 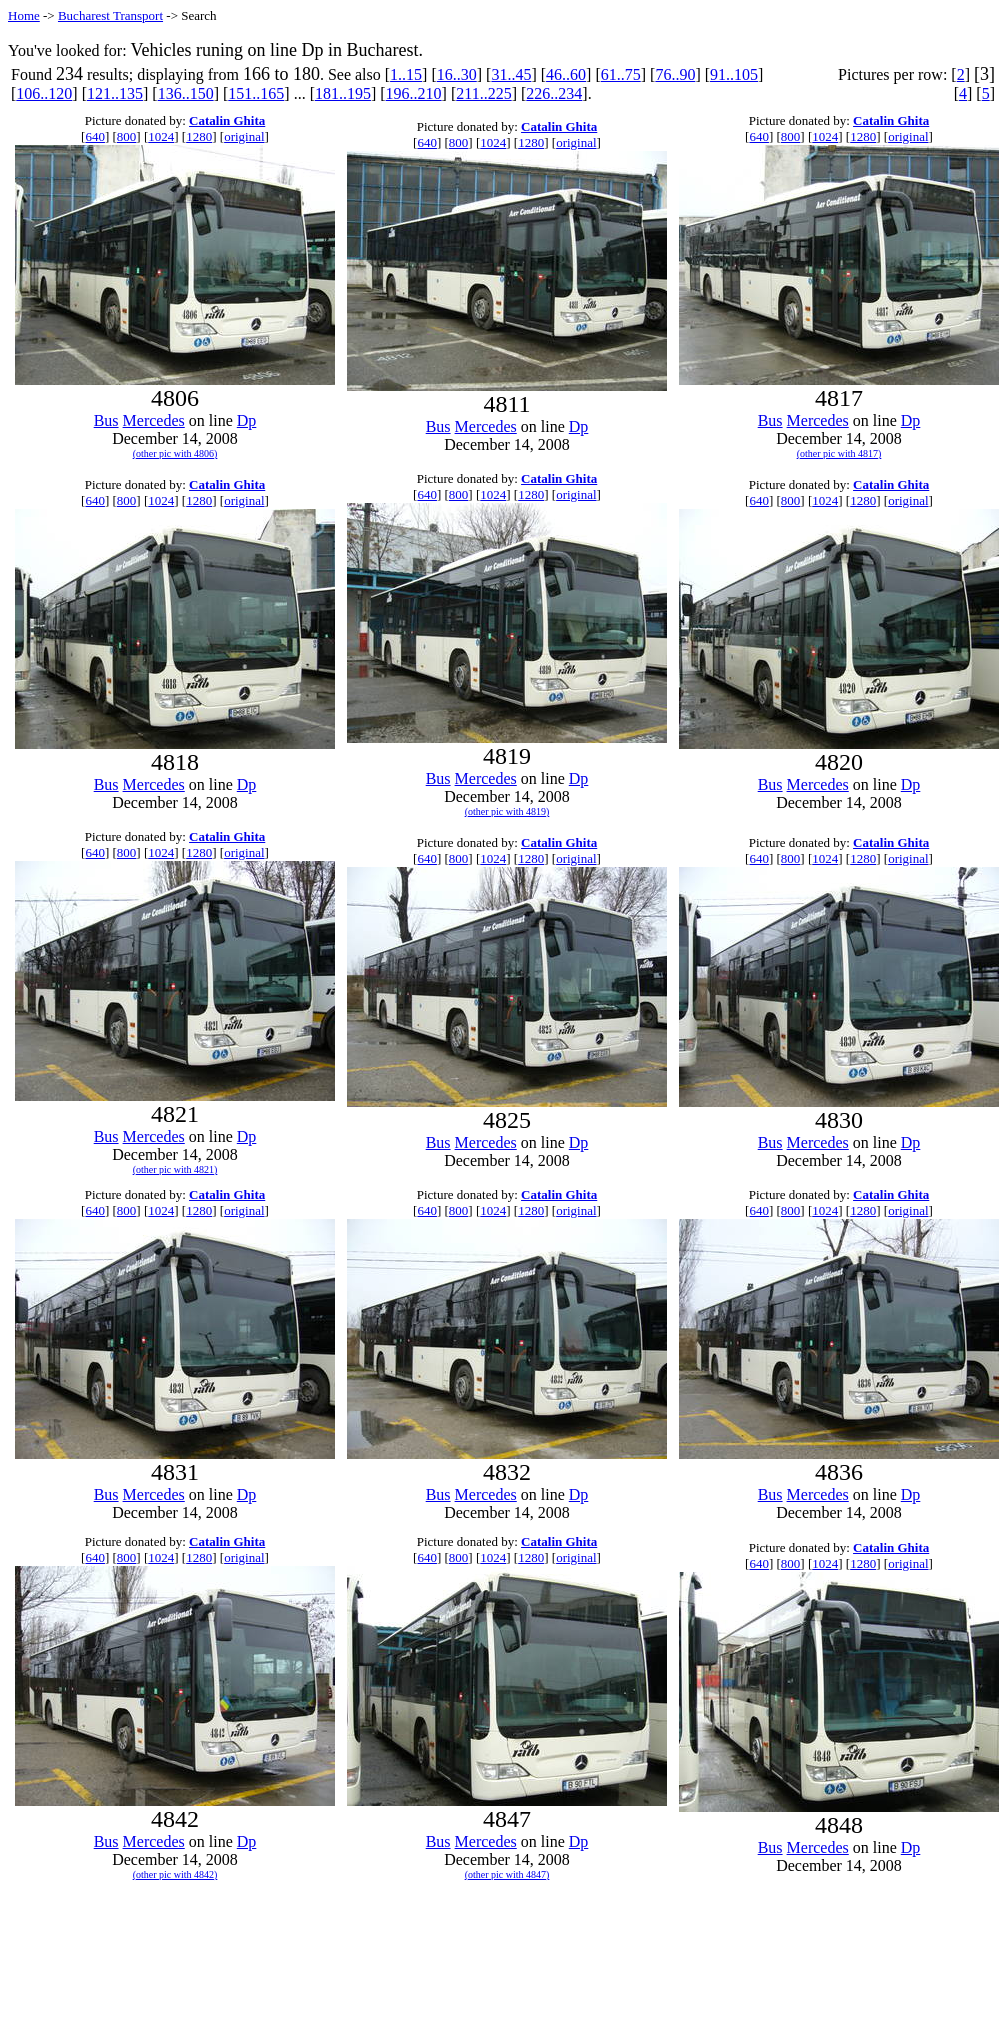 What do you see at coordinates (154, 420) in the screenshot?
I see `Mercedes` at bounding box center [154, 420].